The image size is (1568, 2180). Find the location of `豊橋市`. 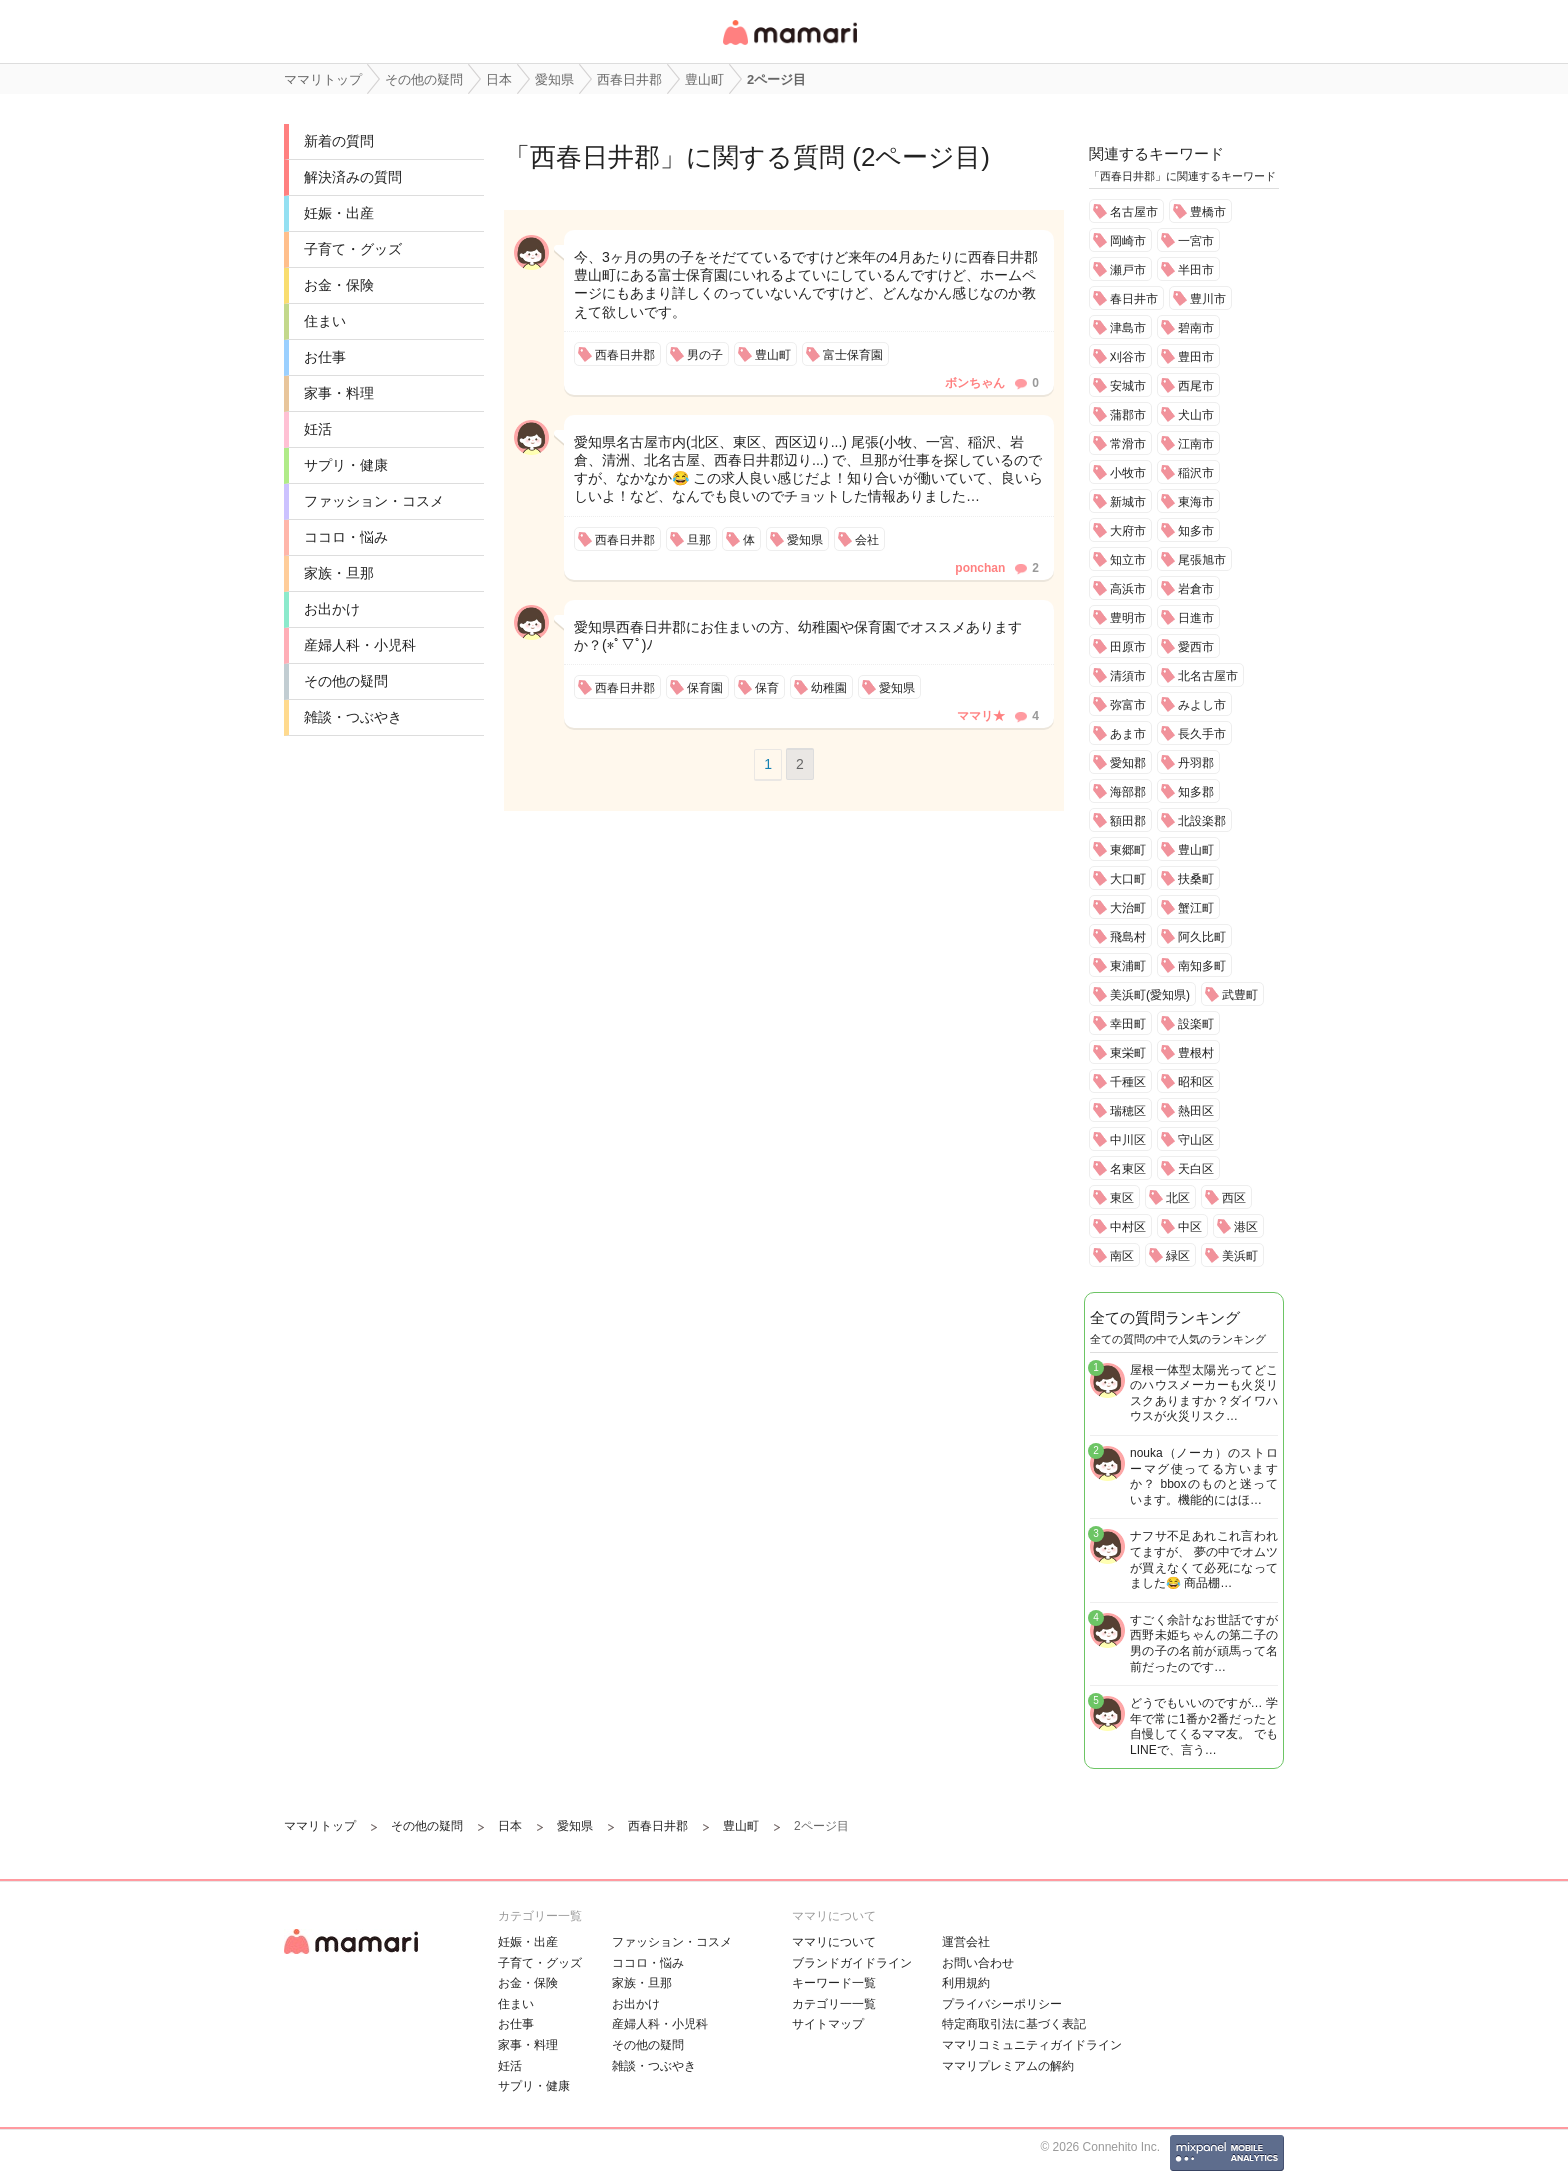

豊橋市 is located at coordinates (1208, 212).